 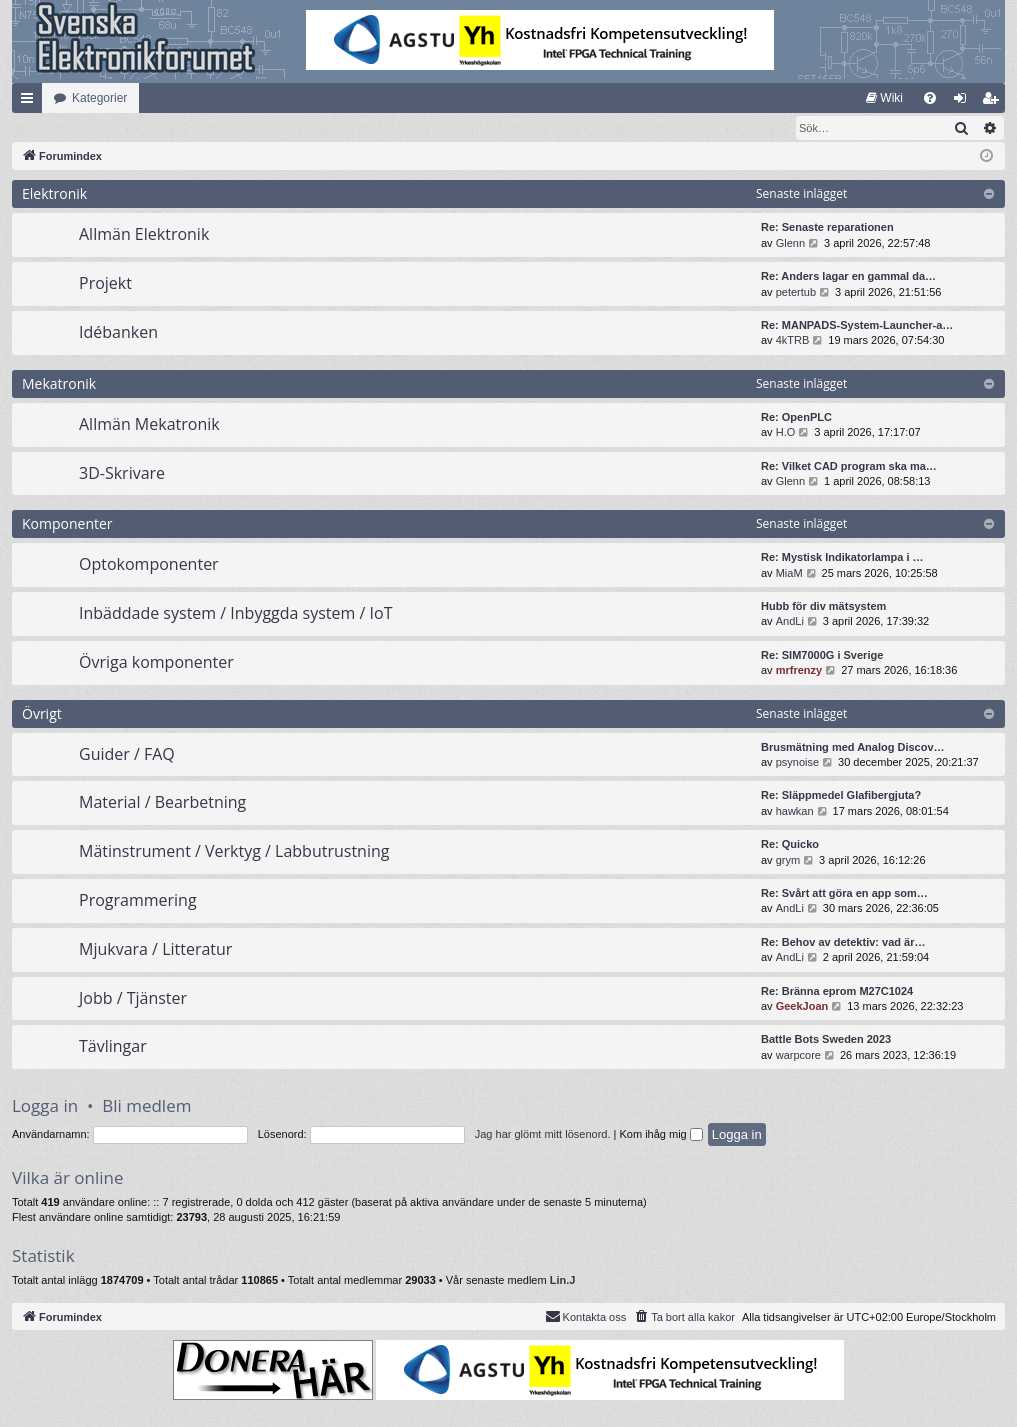 I want to click on Brusmätning med Analog Discov…, so click(x=853, y=748).